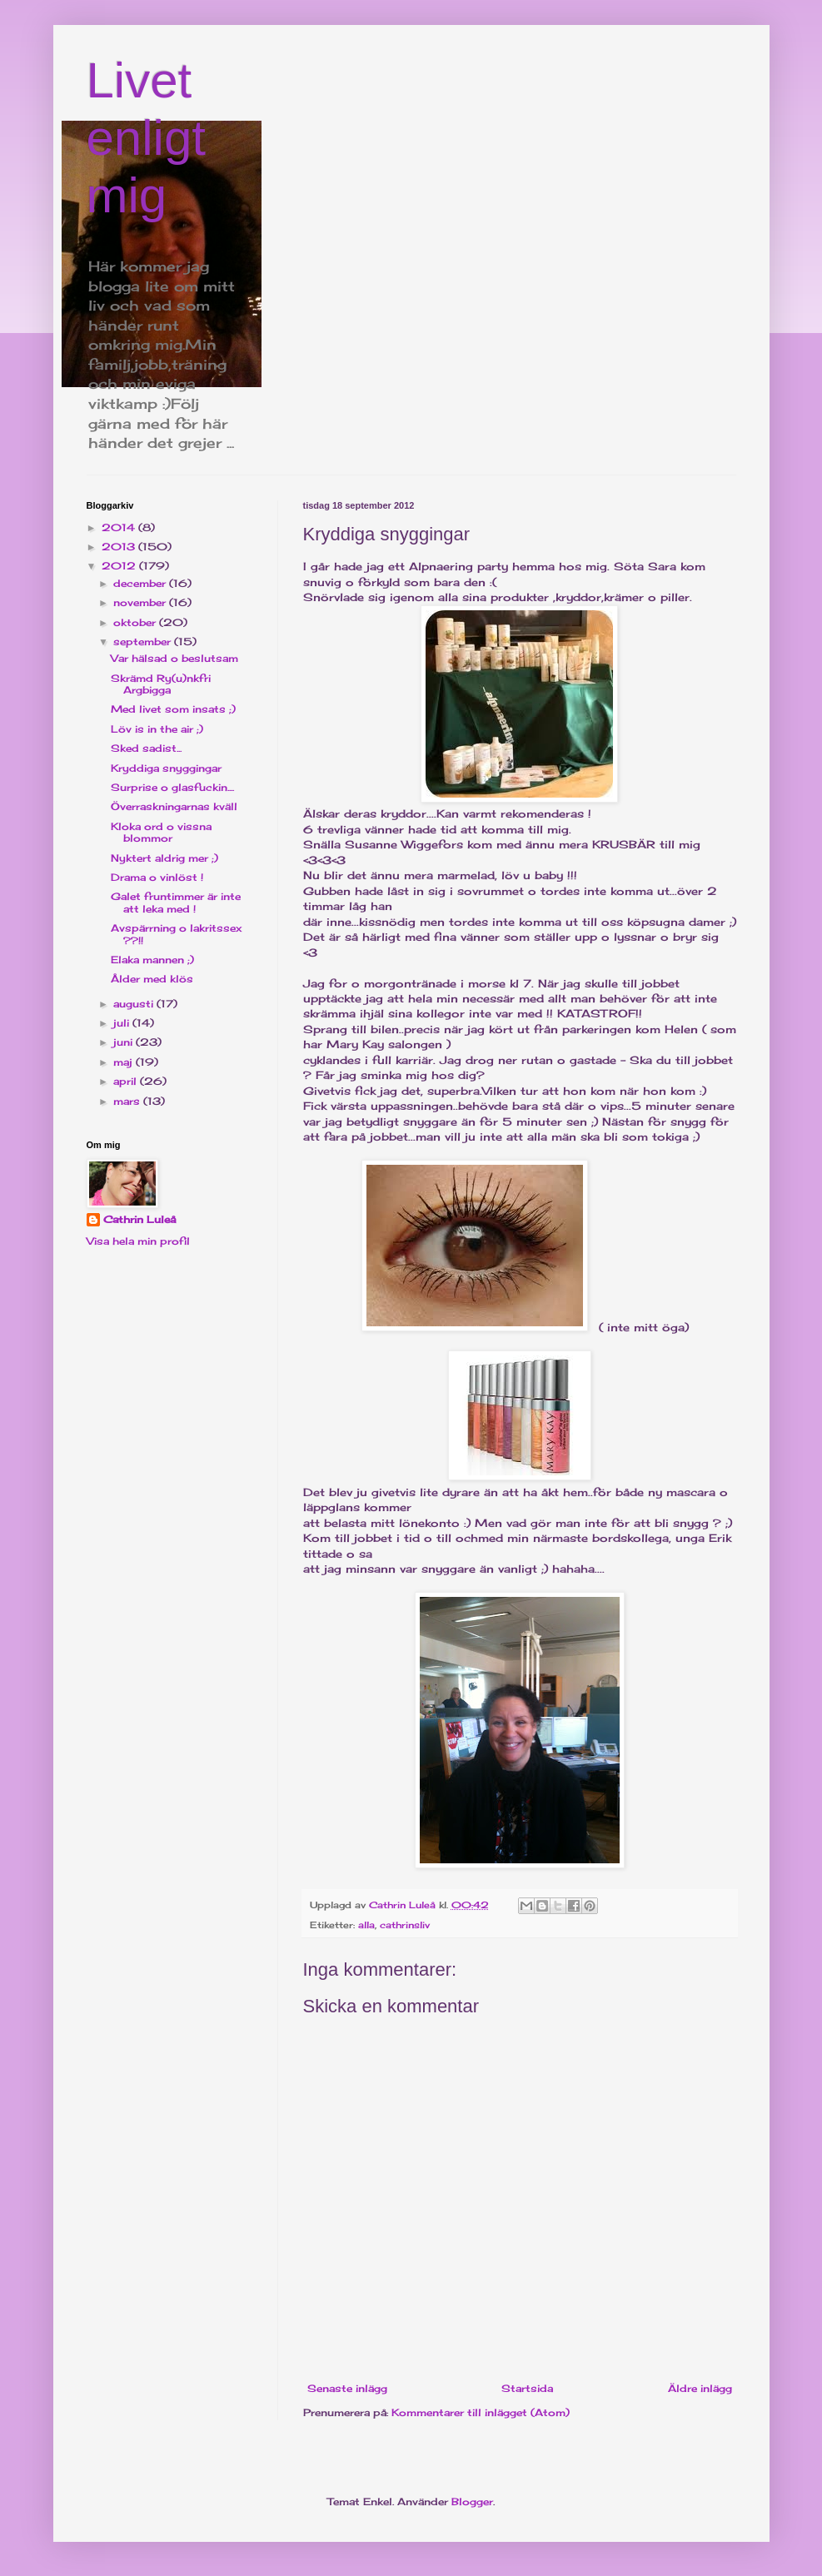 This screenshot has width=822, height=2576. Describe the element at coordinates (120, 565) in the screenshot. I see `2012` at that location.